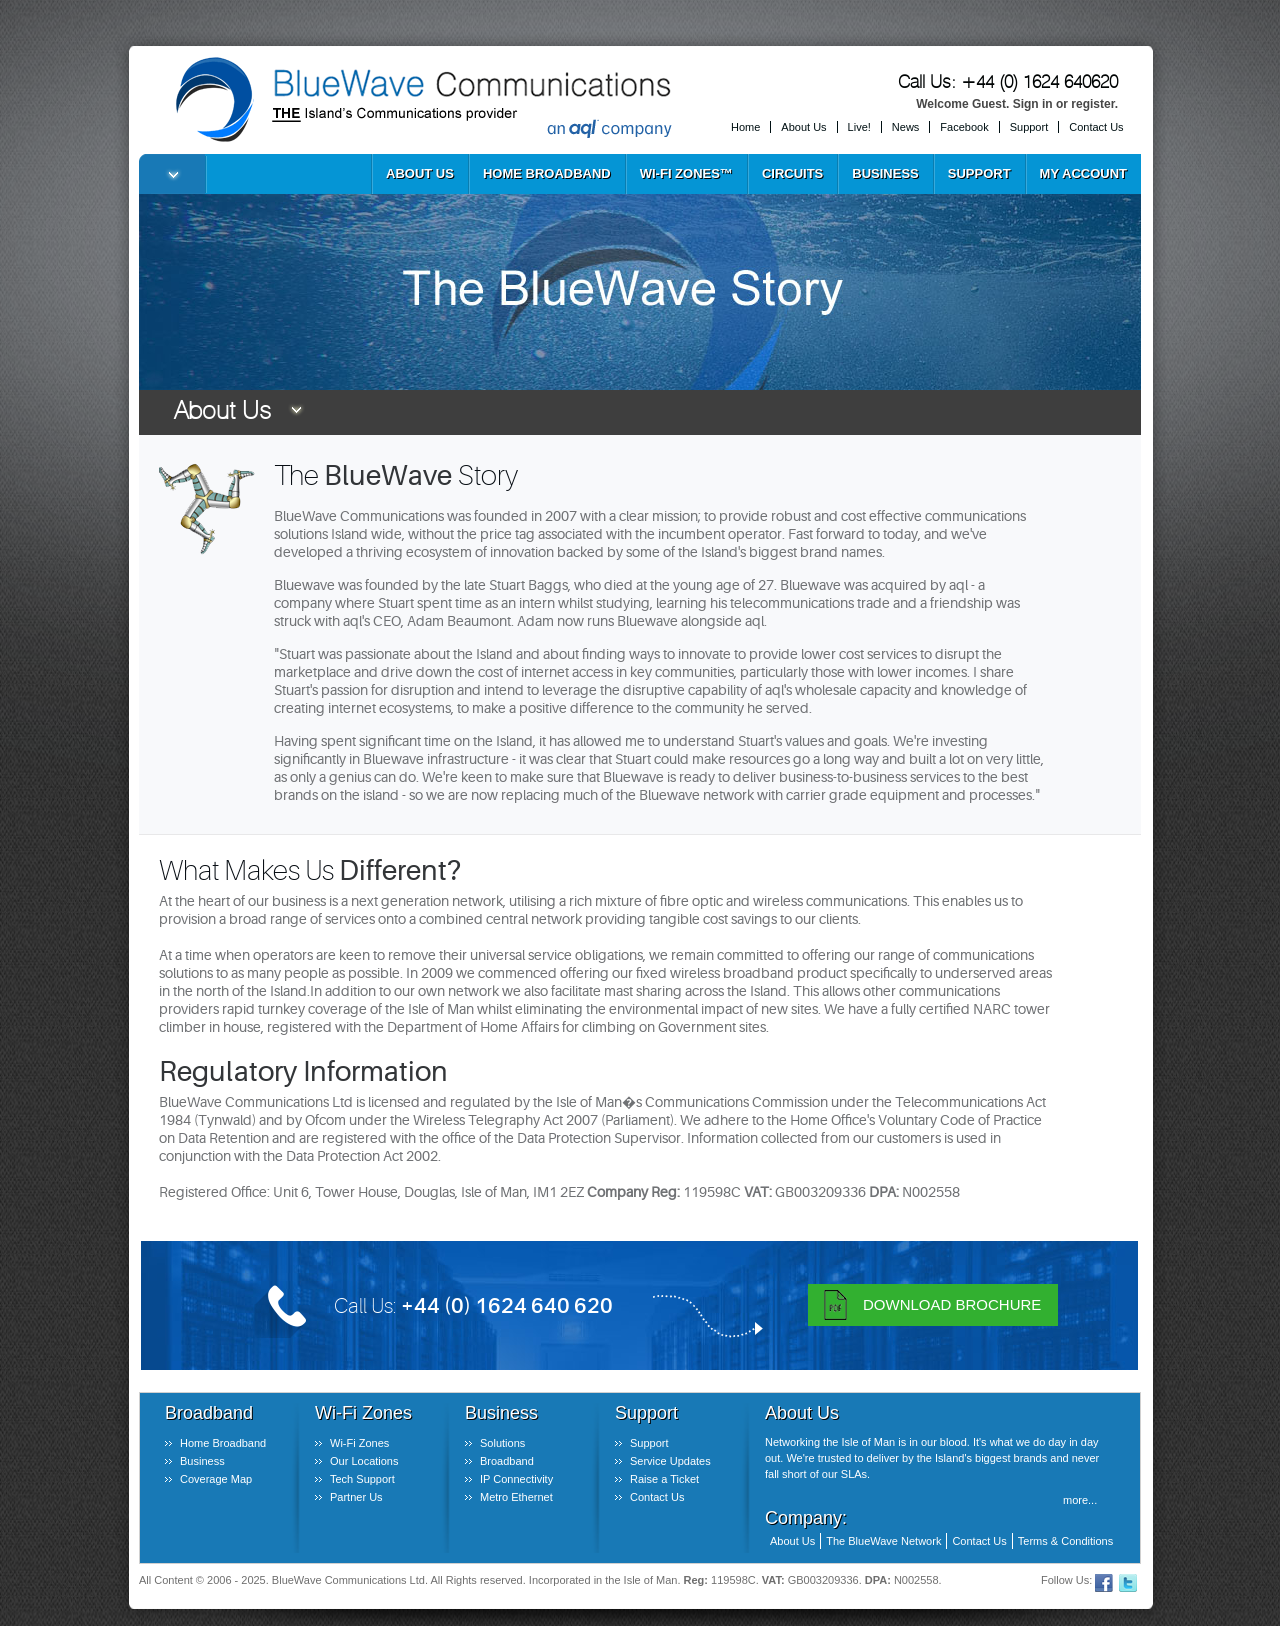  Describe the element at coordinates (1096, 127) in the screenshot. I see `Contact Us` at that location.